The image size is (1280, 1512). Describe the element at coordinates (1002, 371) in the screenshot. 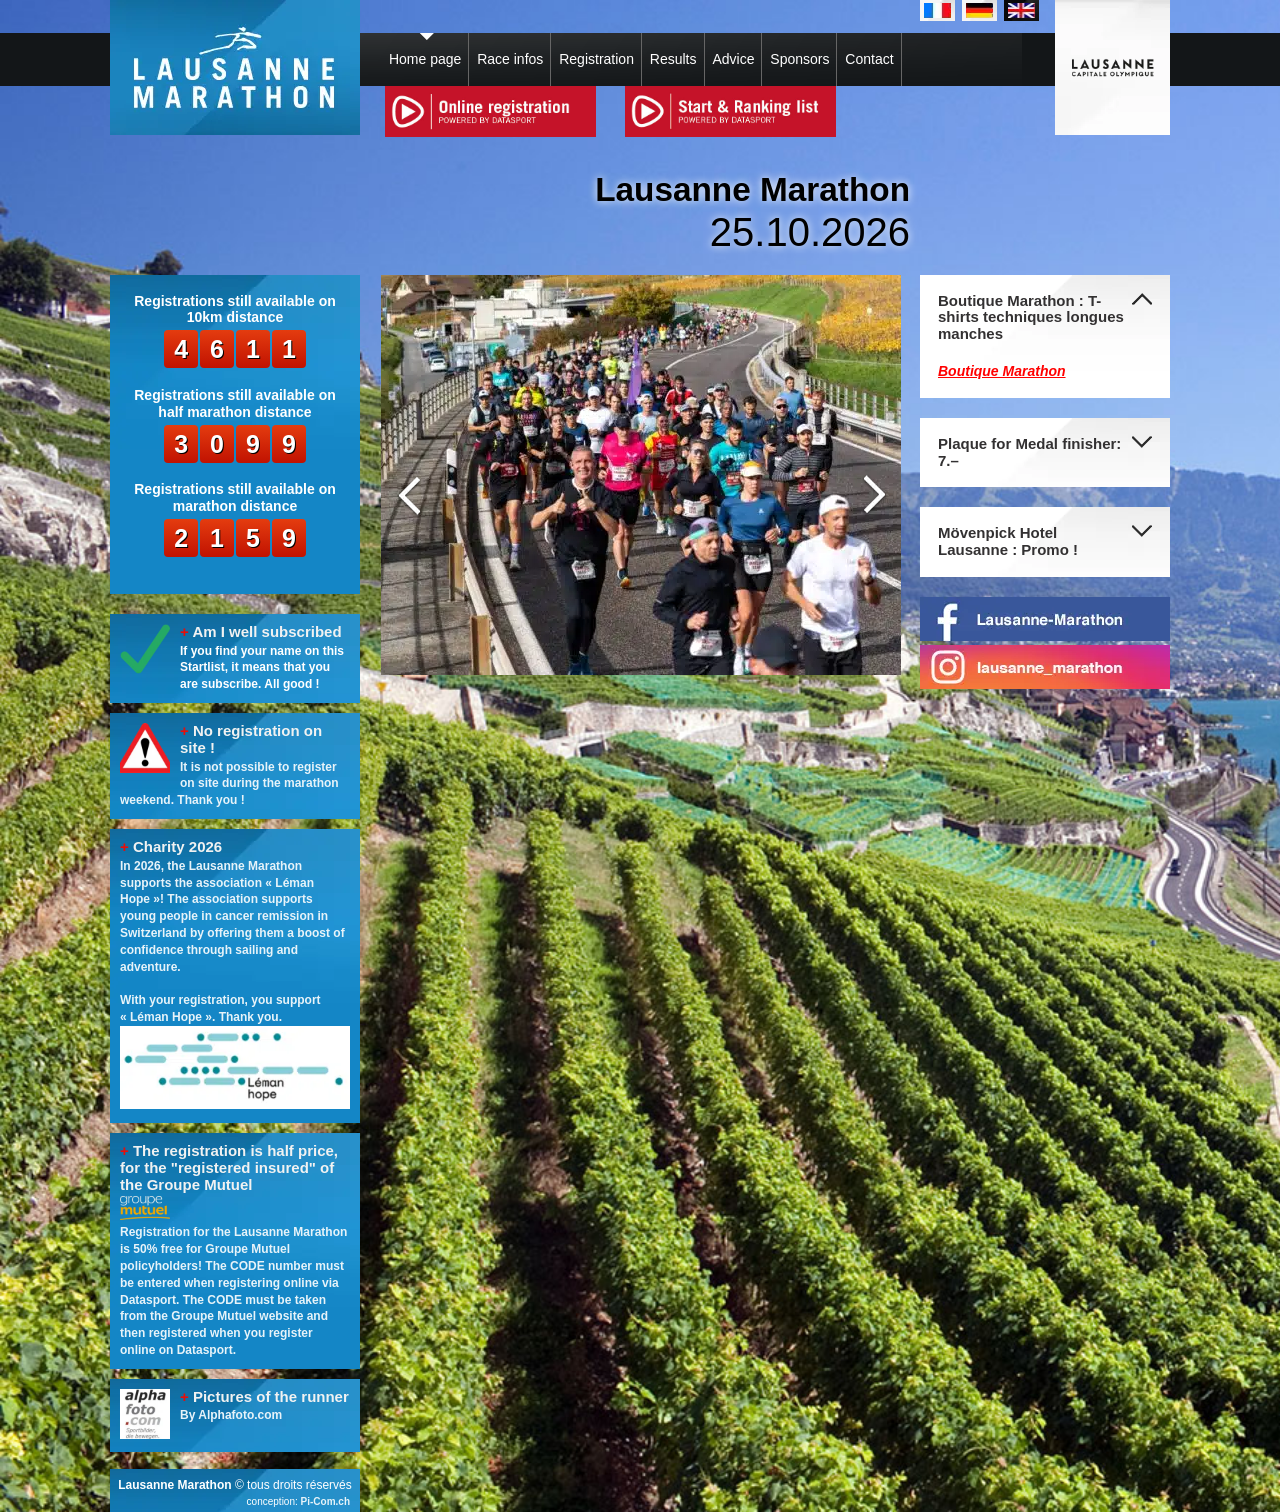

I see `Boutique Marathon` at that location.